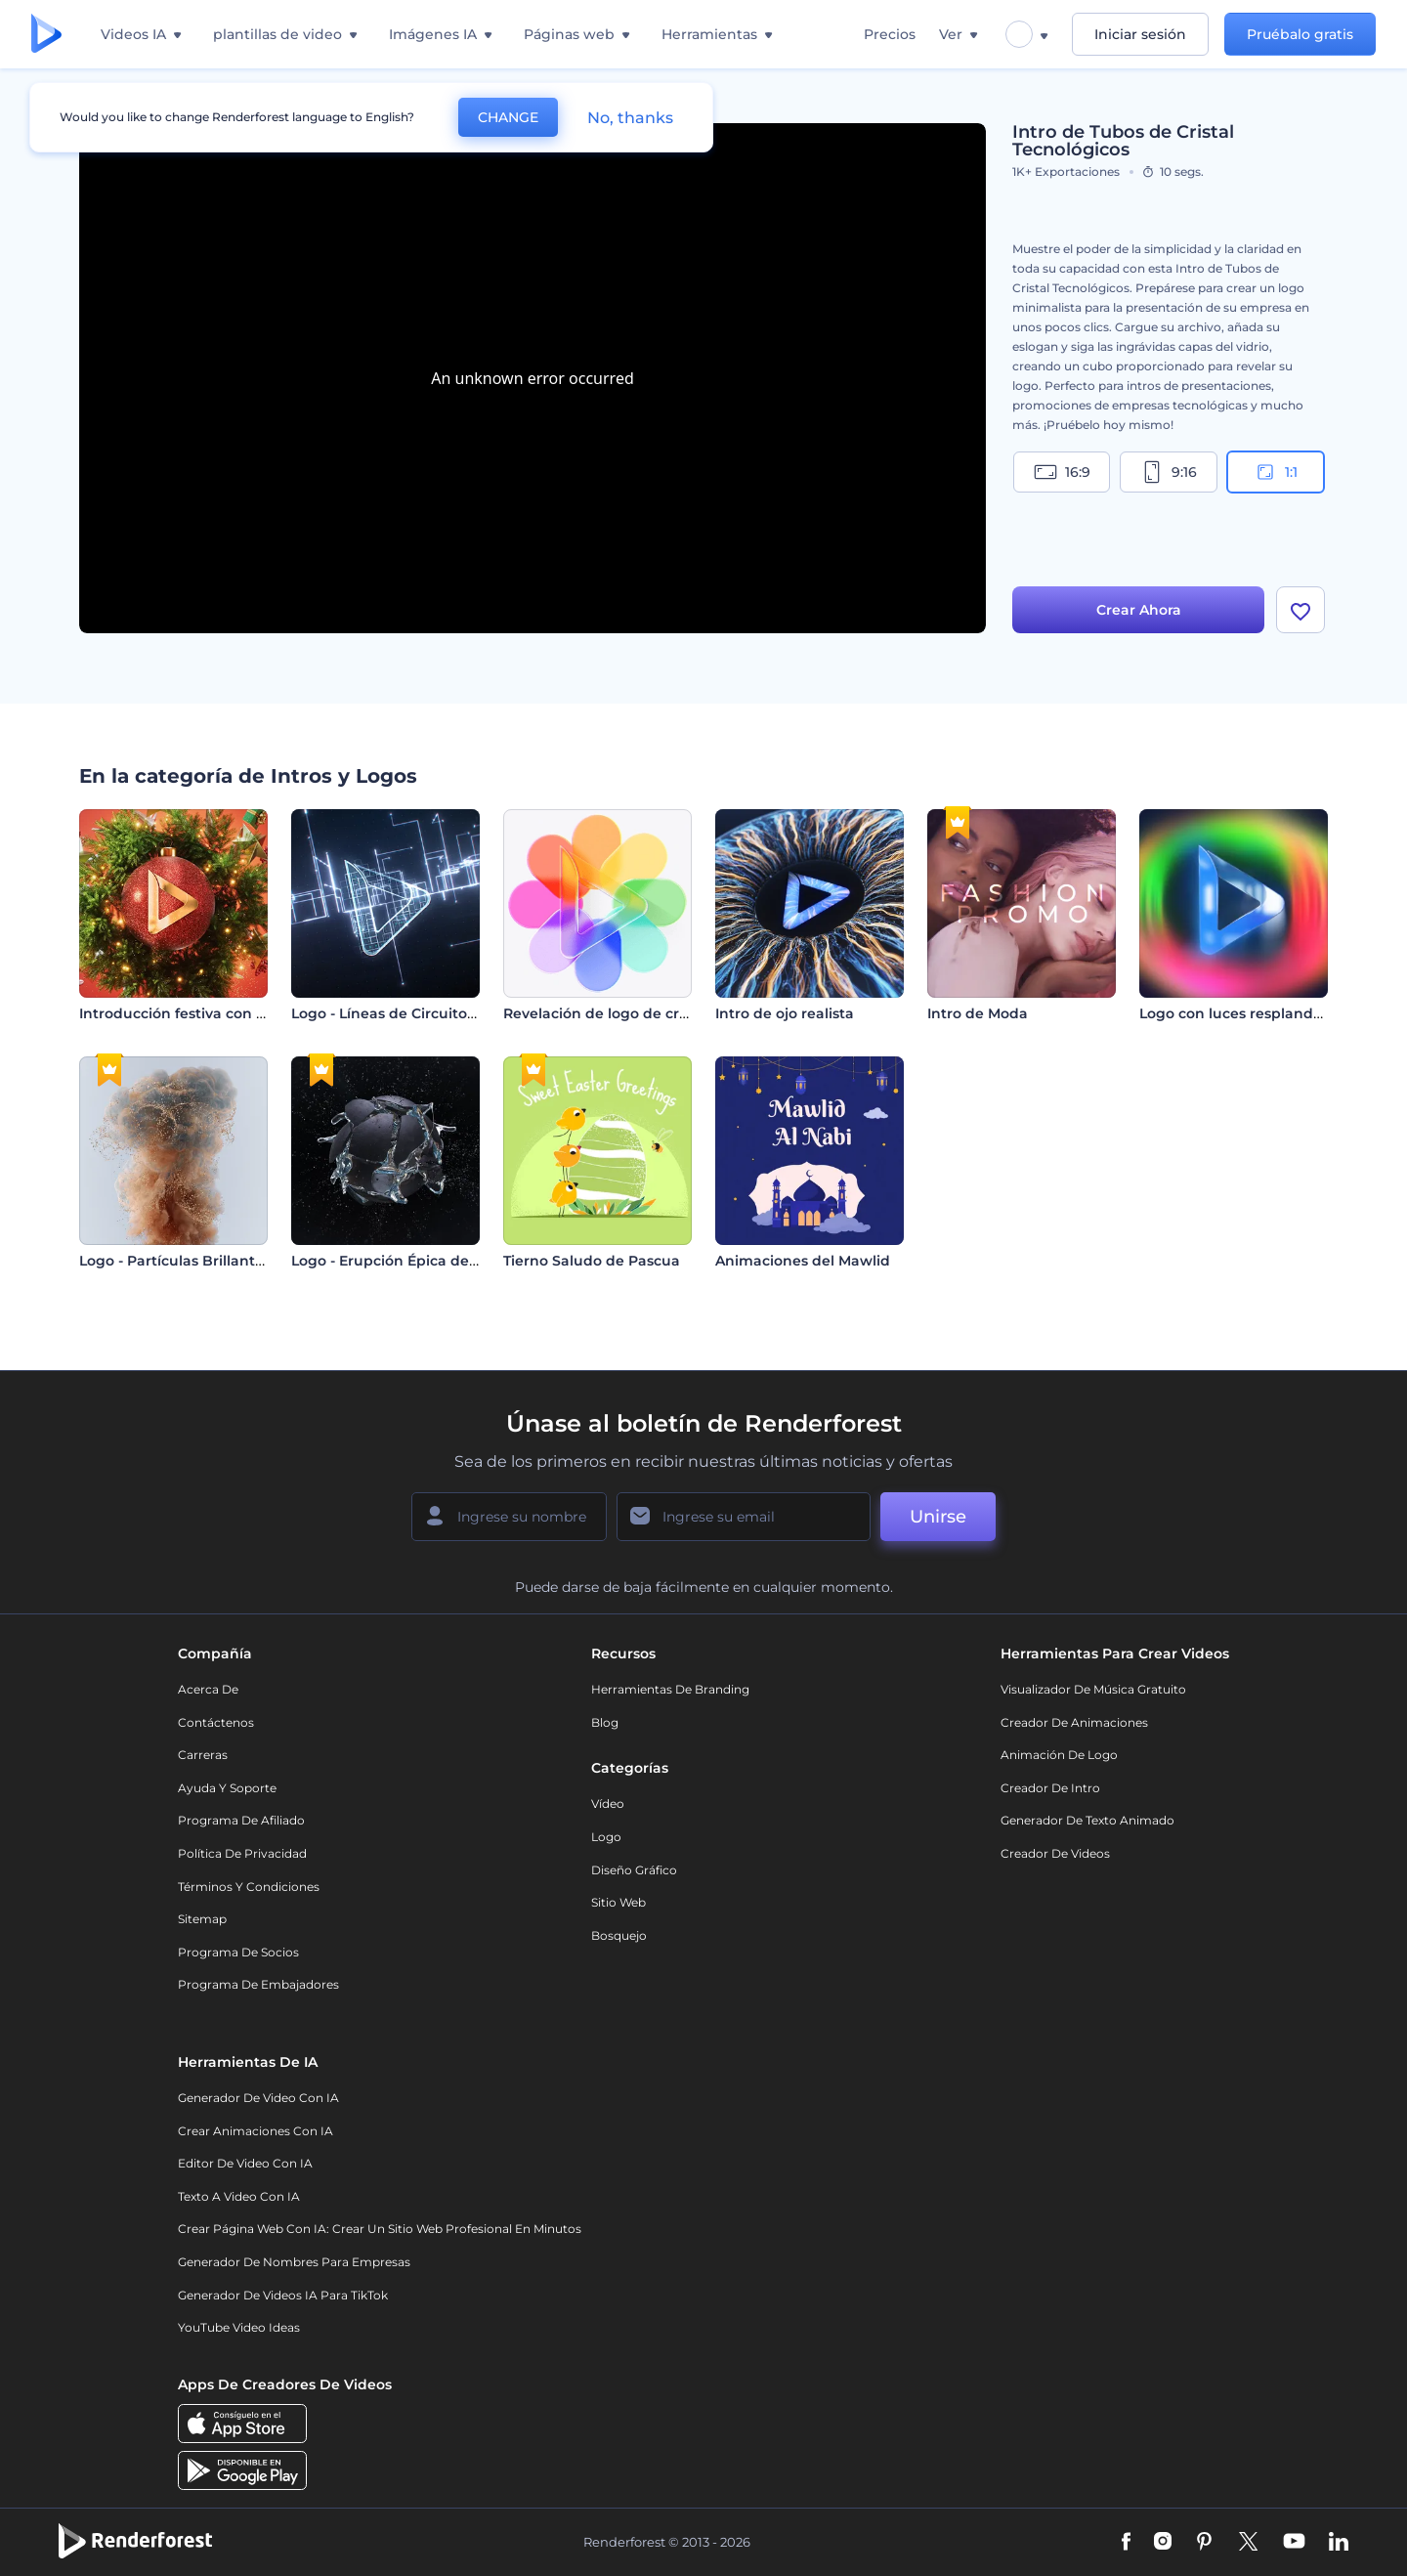 This screenshot has height=2576, width=1407. What do you see at coordinates (294, 2261) in the screenshot?
I see `Generador de nombres para empresas` at bounding box center [294, 2261].